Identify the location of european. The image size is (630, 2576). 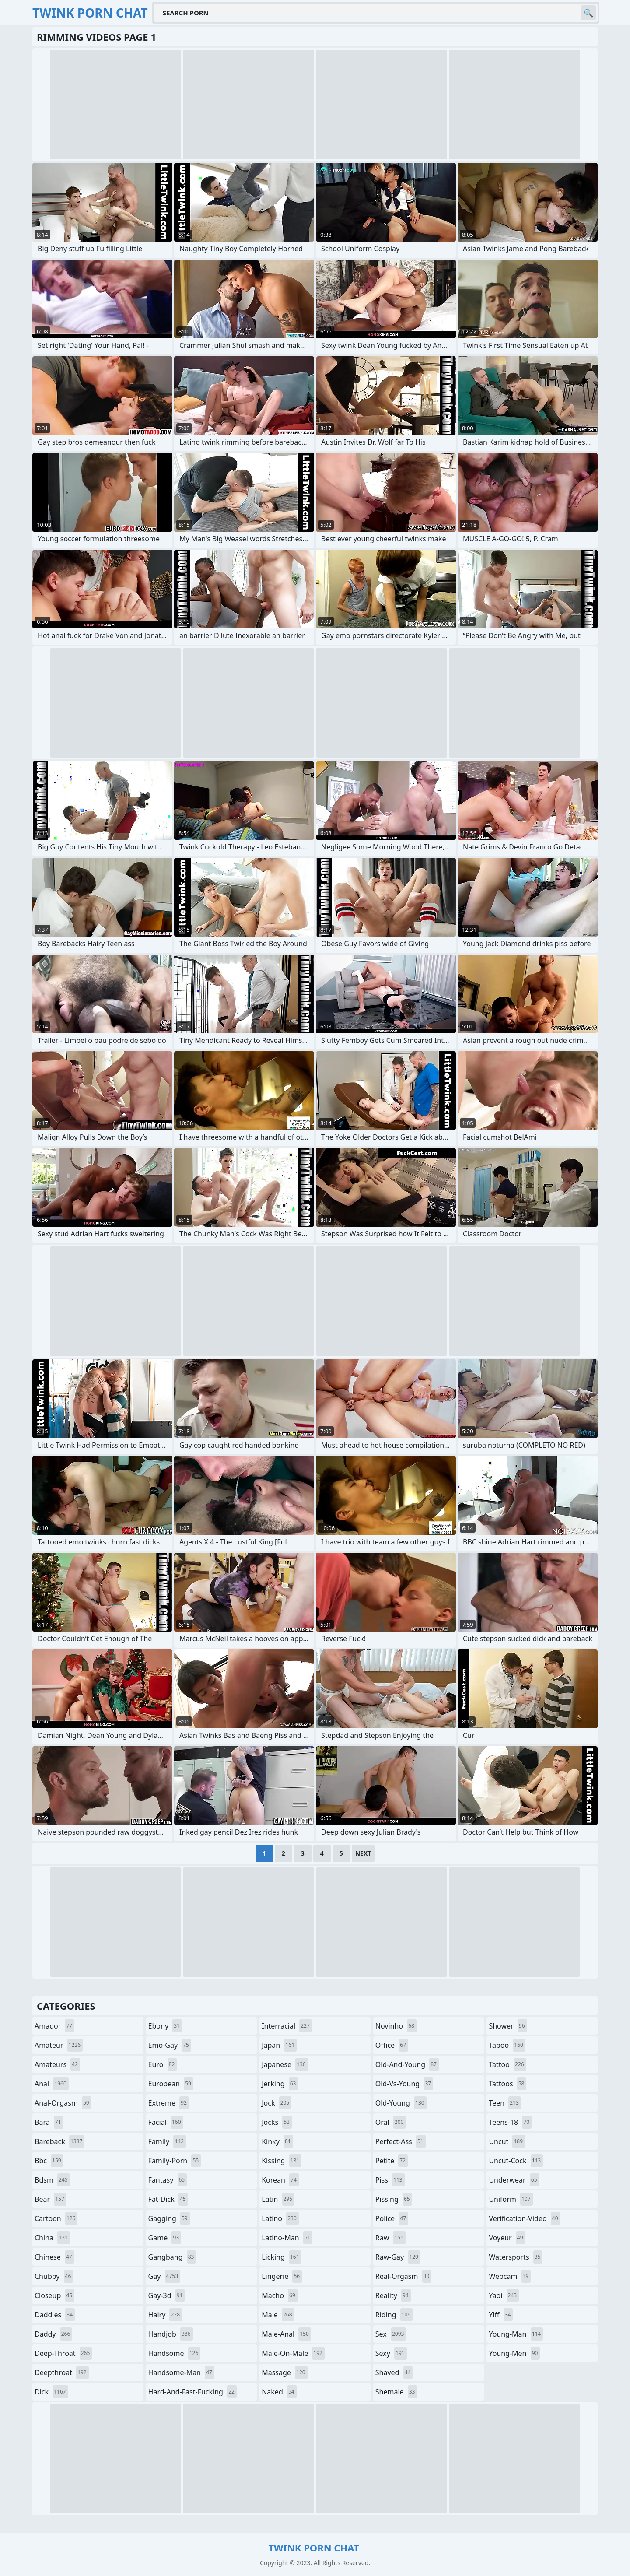
(170, 2083).